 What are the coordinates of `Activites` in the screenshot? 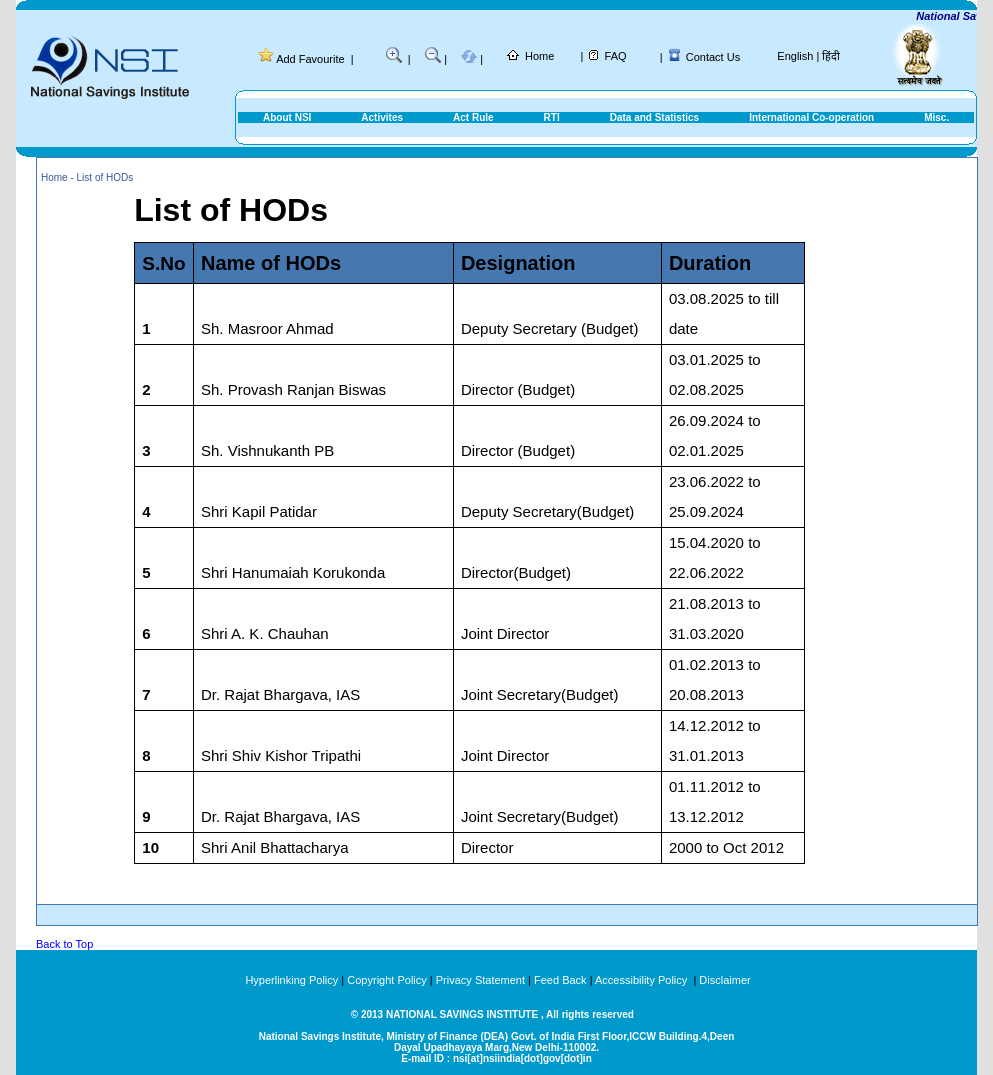 It's located at (382, 117).